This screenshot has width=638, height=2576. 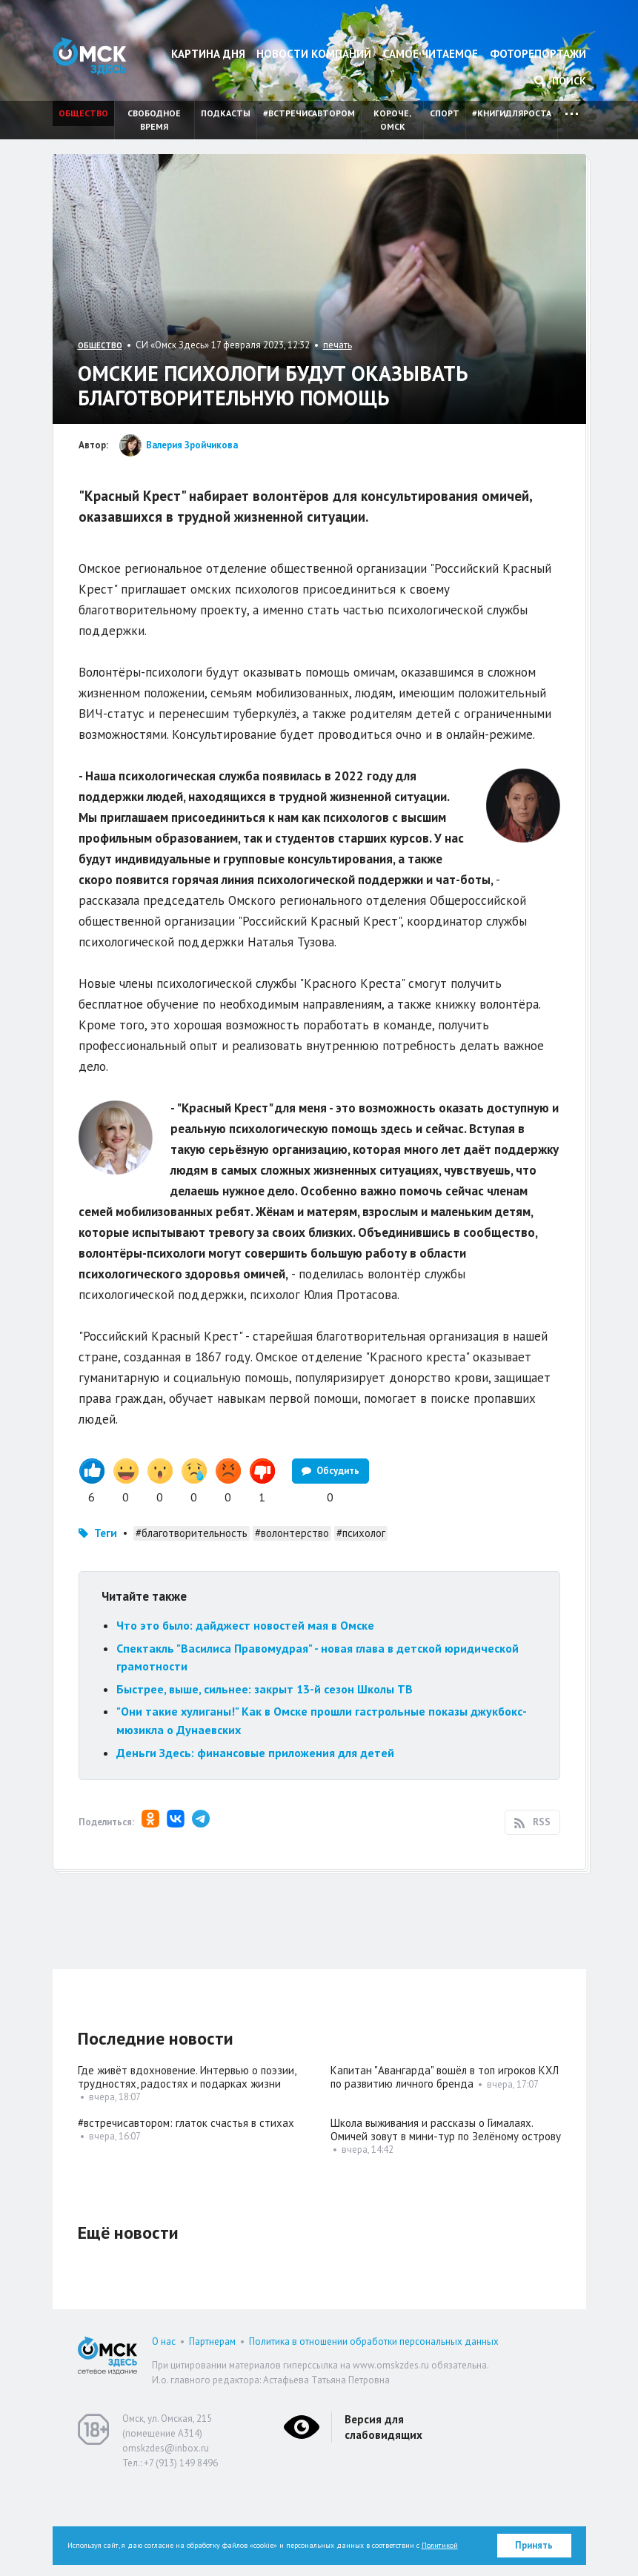 I want to click on Новости компаний, so click(x=313, y=54).